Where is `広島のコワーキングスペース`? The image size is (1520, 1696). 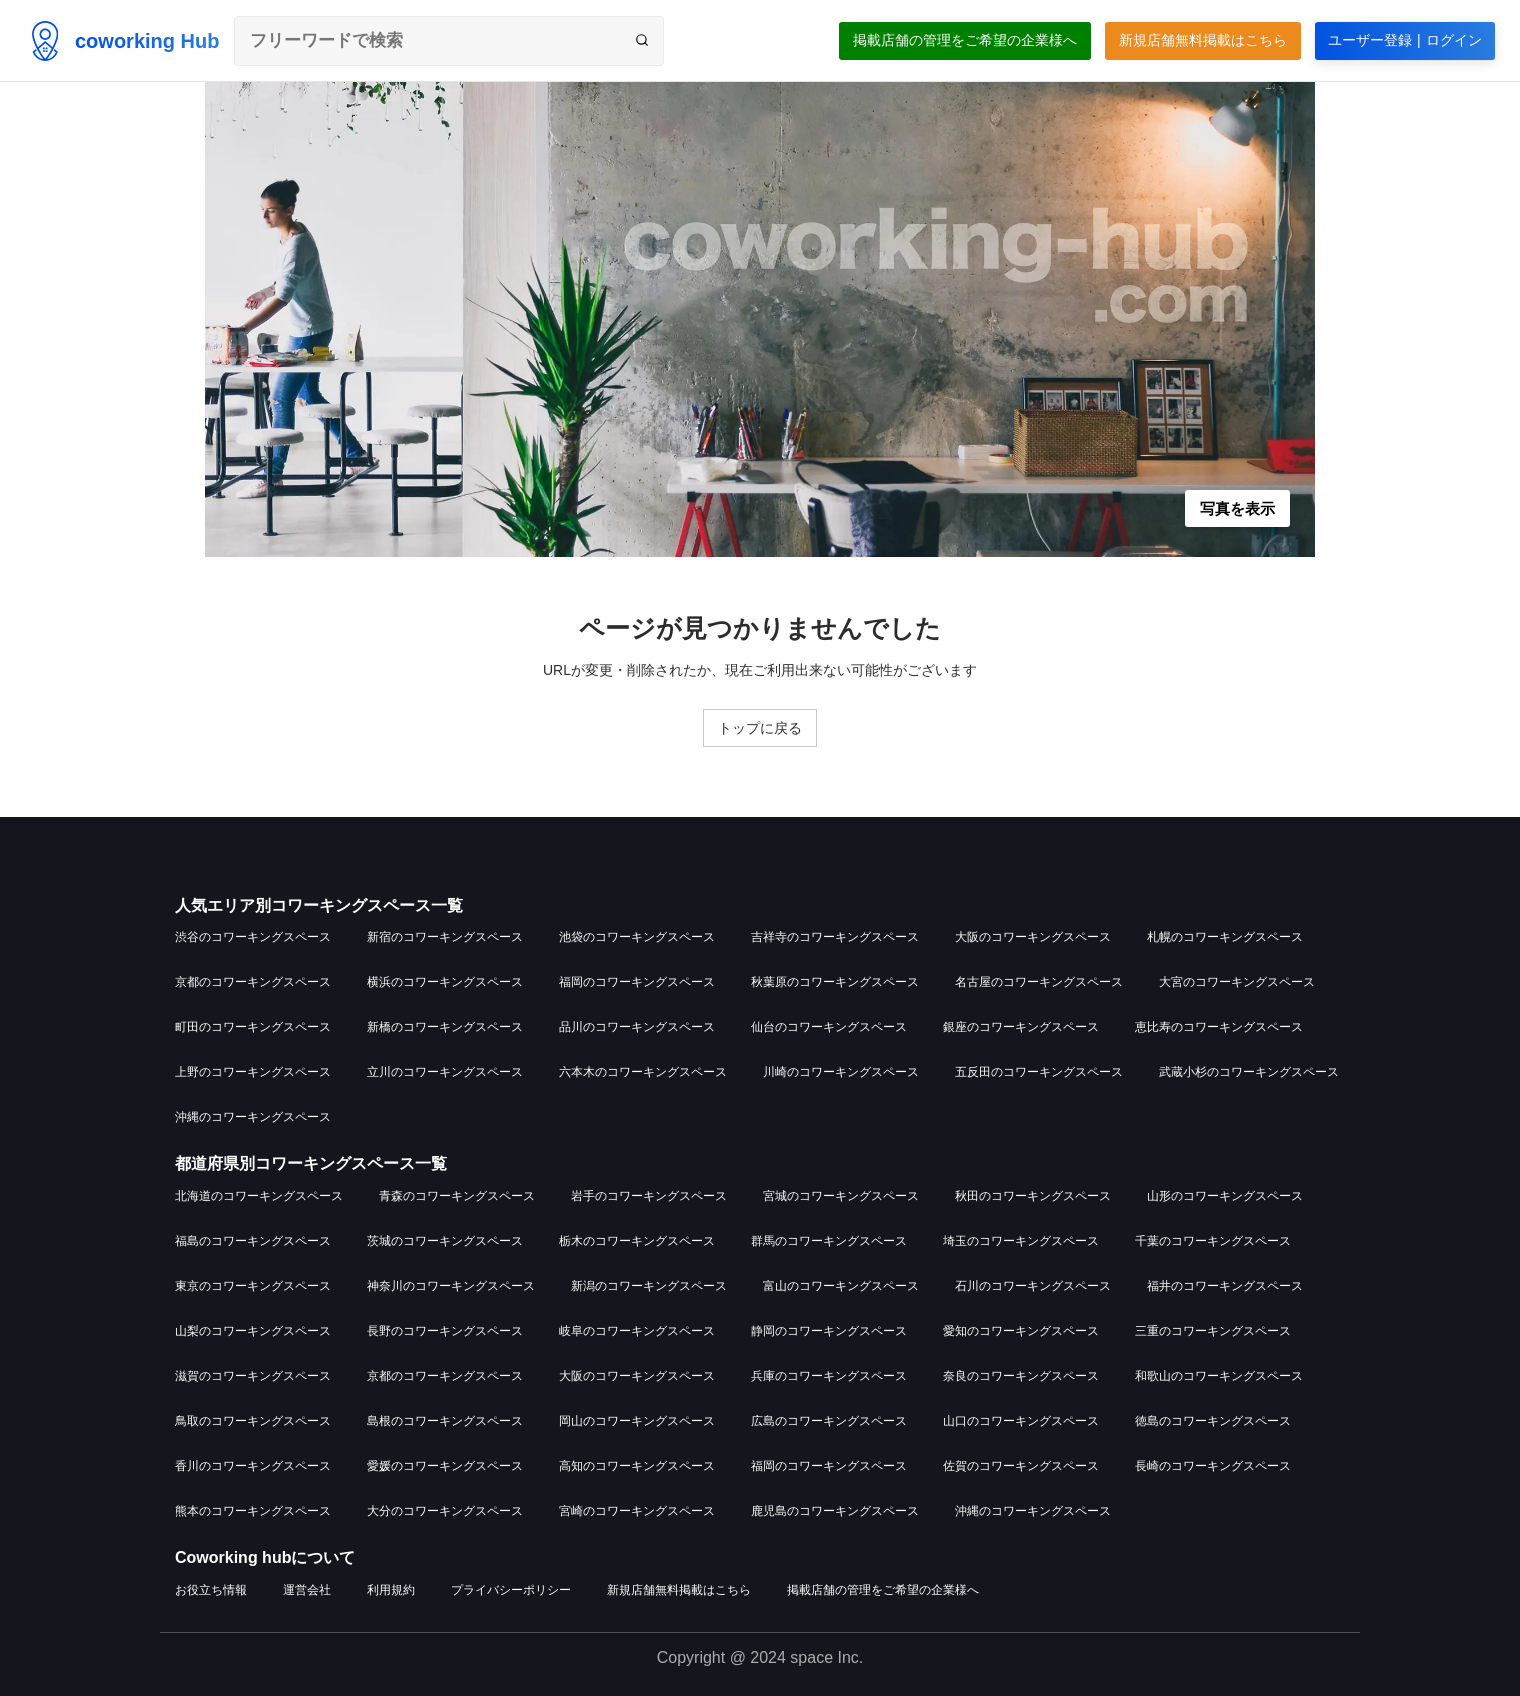
広島のコワーキングスペース is located at coordinates (829, 1421).